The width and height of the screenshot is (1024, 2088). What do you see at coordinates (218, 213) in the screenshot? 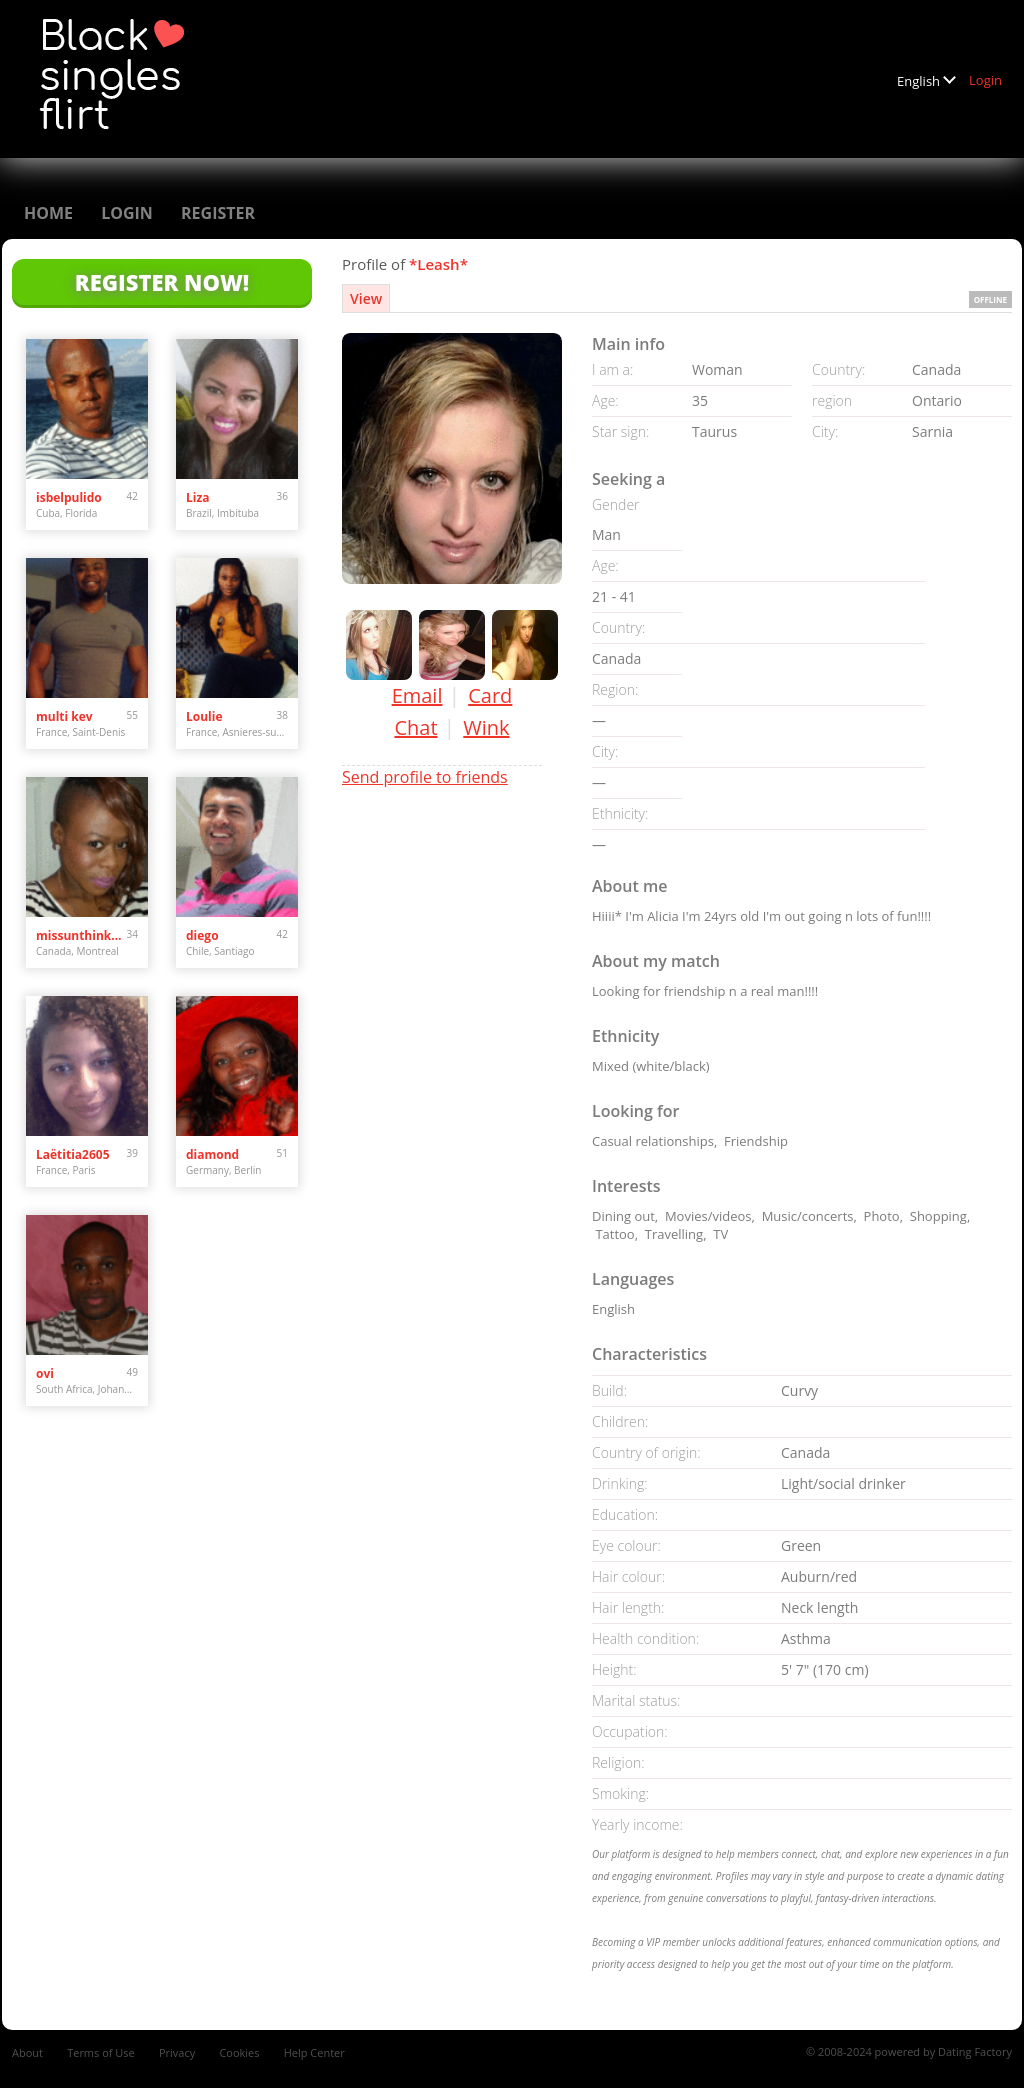
I see `Register` at bounding box center [218, 213].